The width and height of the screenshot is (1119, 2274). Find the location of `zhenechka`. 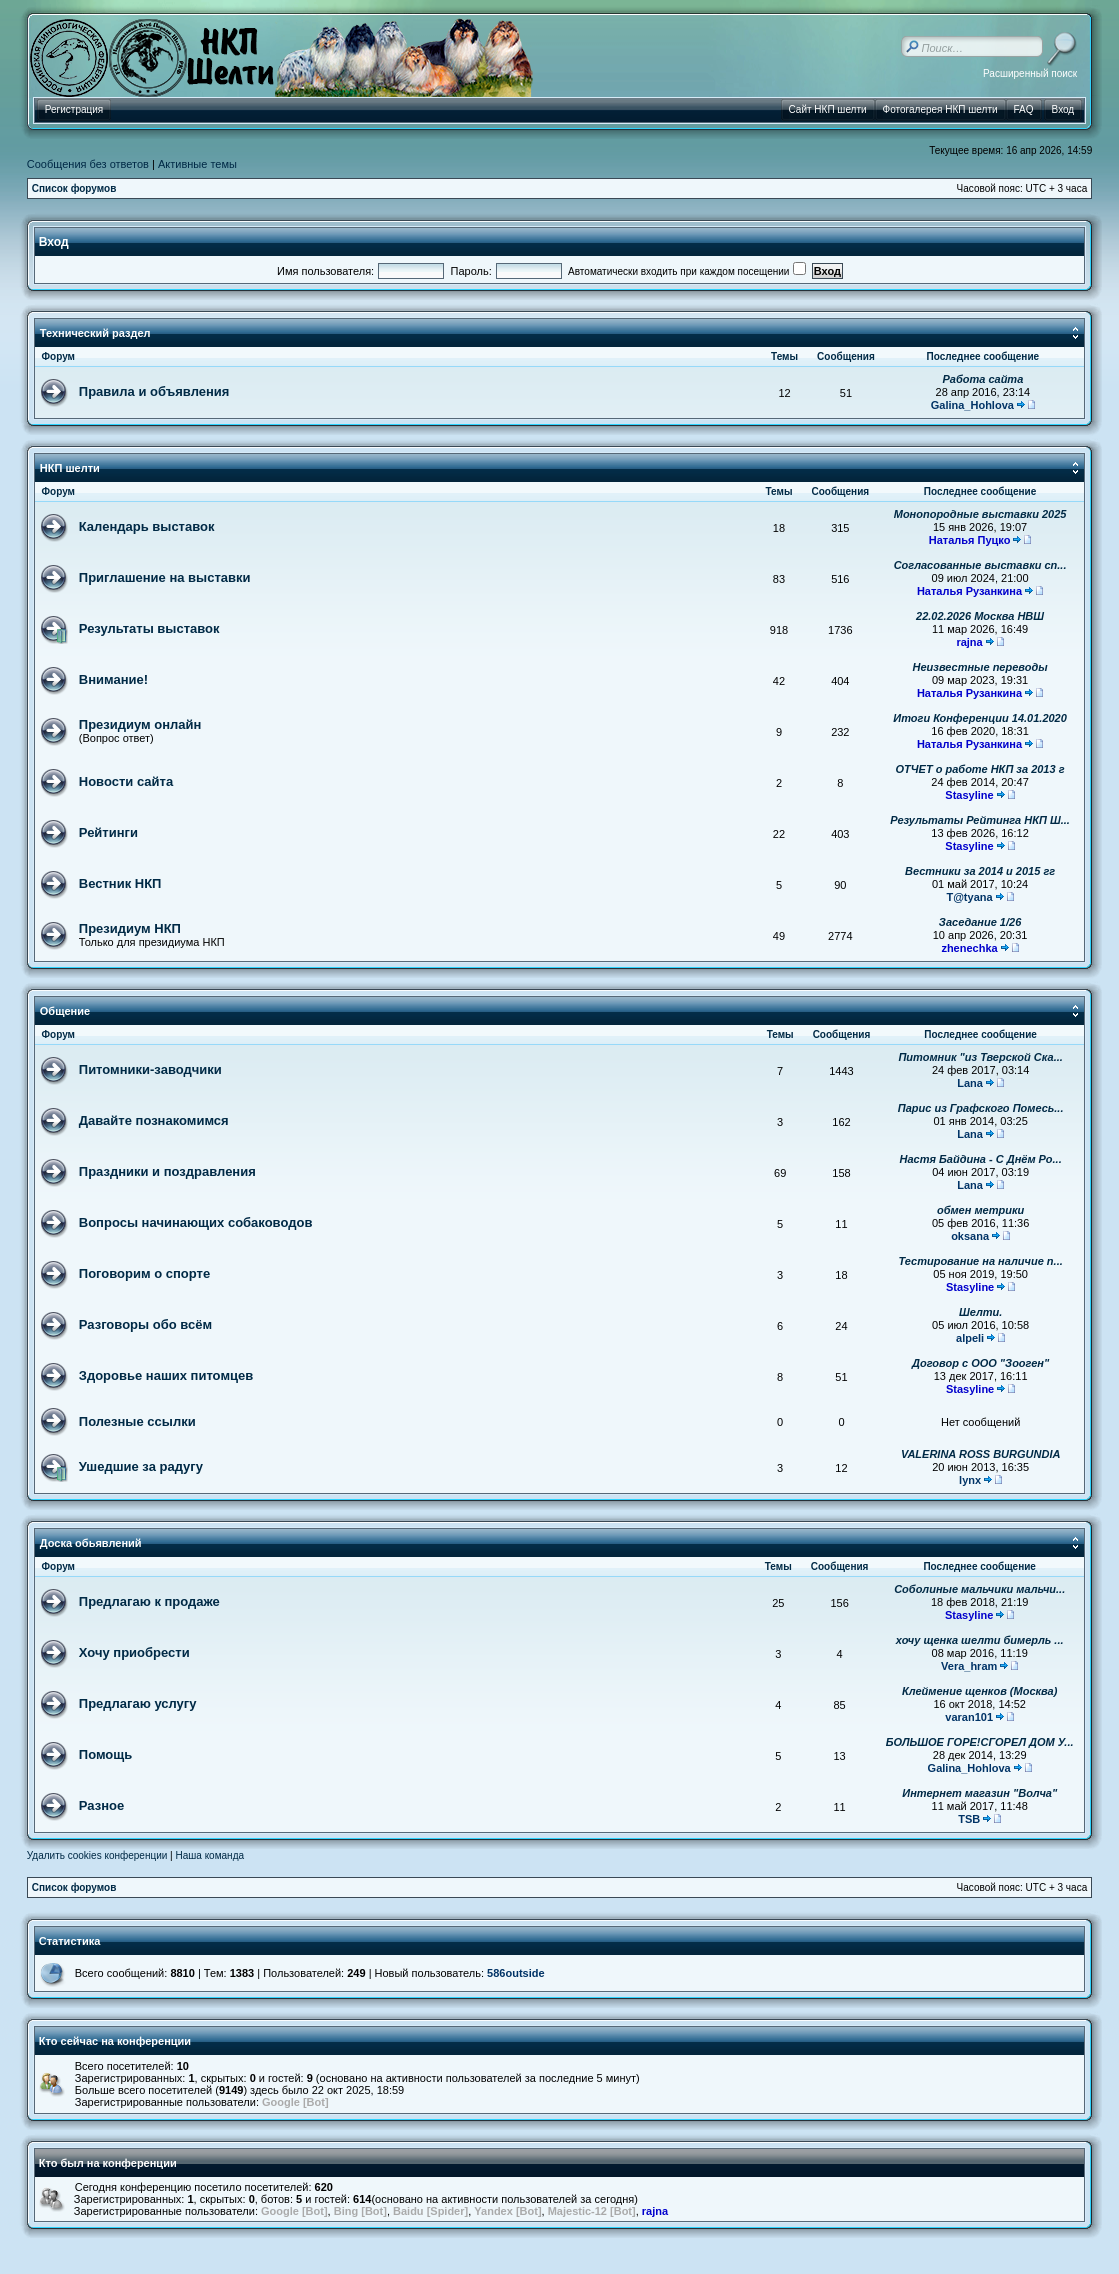

zhenechka is located at coordinates (969, 948).